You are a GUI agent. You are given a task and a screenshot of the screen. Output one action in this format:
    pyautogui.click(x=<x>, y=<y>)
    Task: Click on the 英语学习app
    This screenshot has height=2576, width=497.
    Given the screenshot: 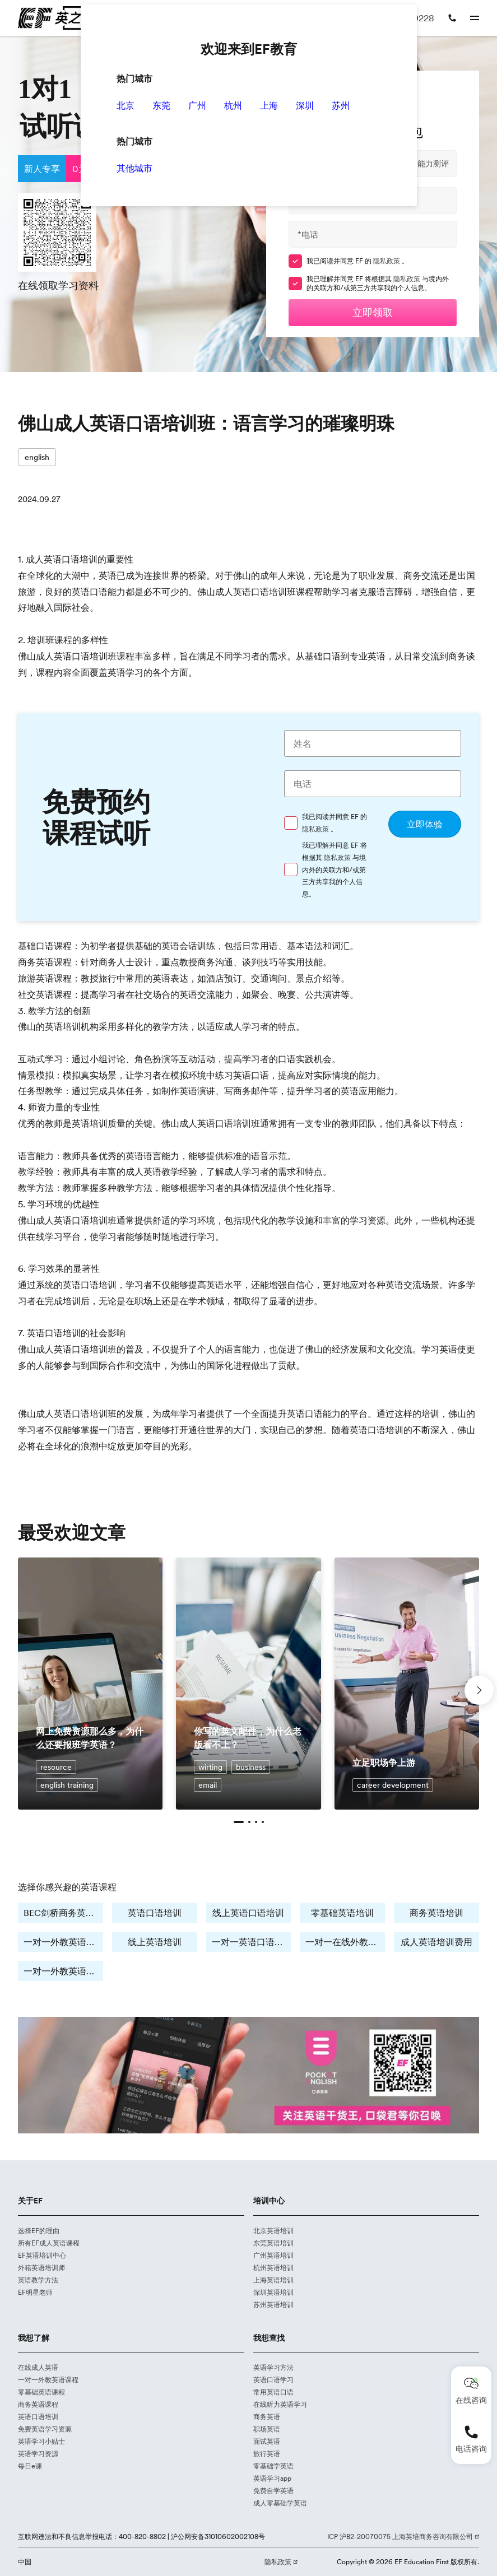 What is the action you would take?
    pyautogui.click(x=272, y=2478)
    